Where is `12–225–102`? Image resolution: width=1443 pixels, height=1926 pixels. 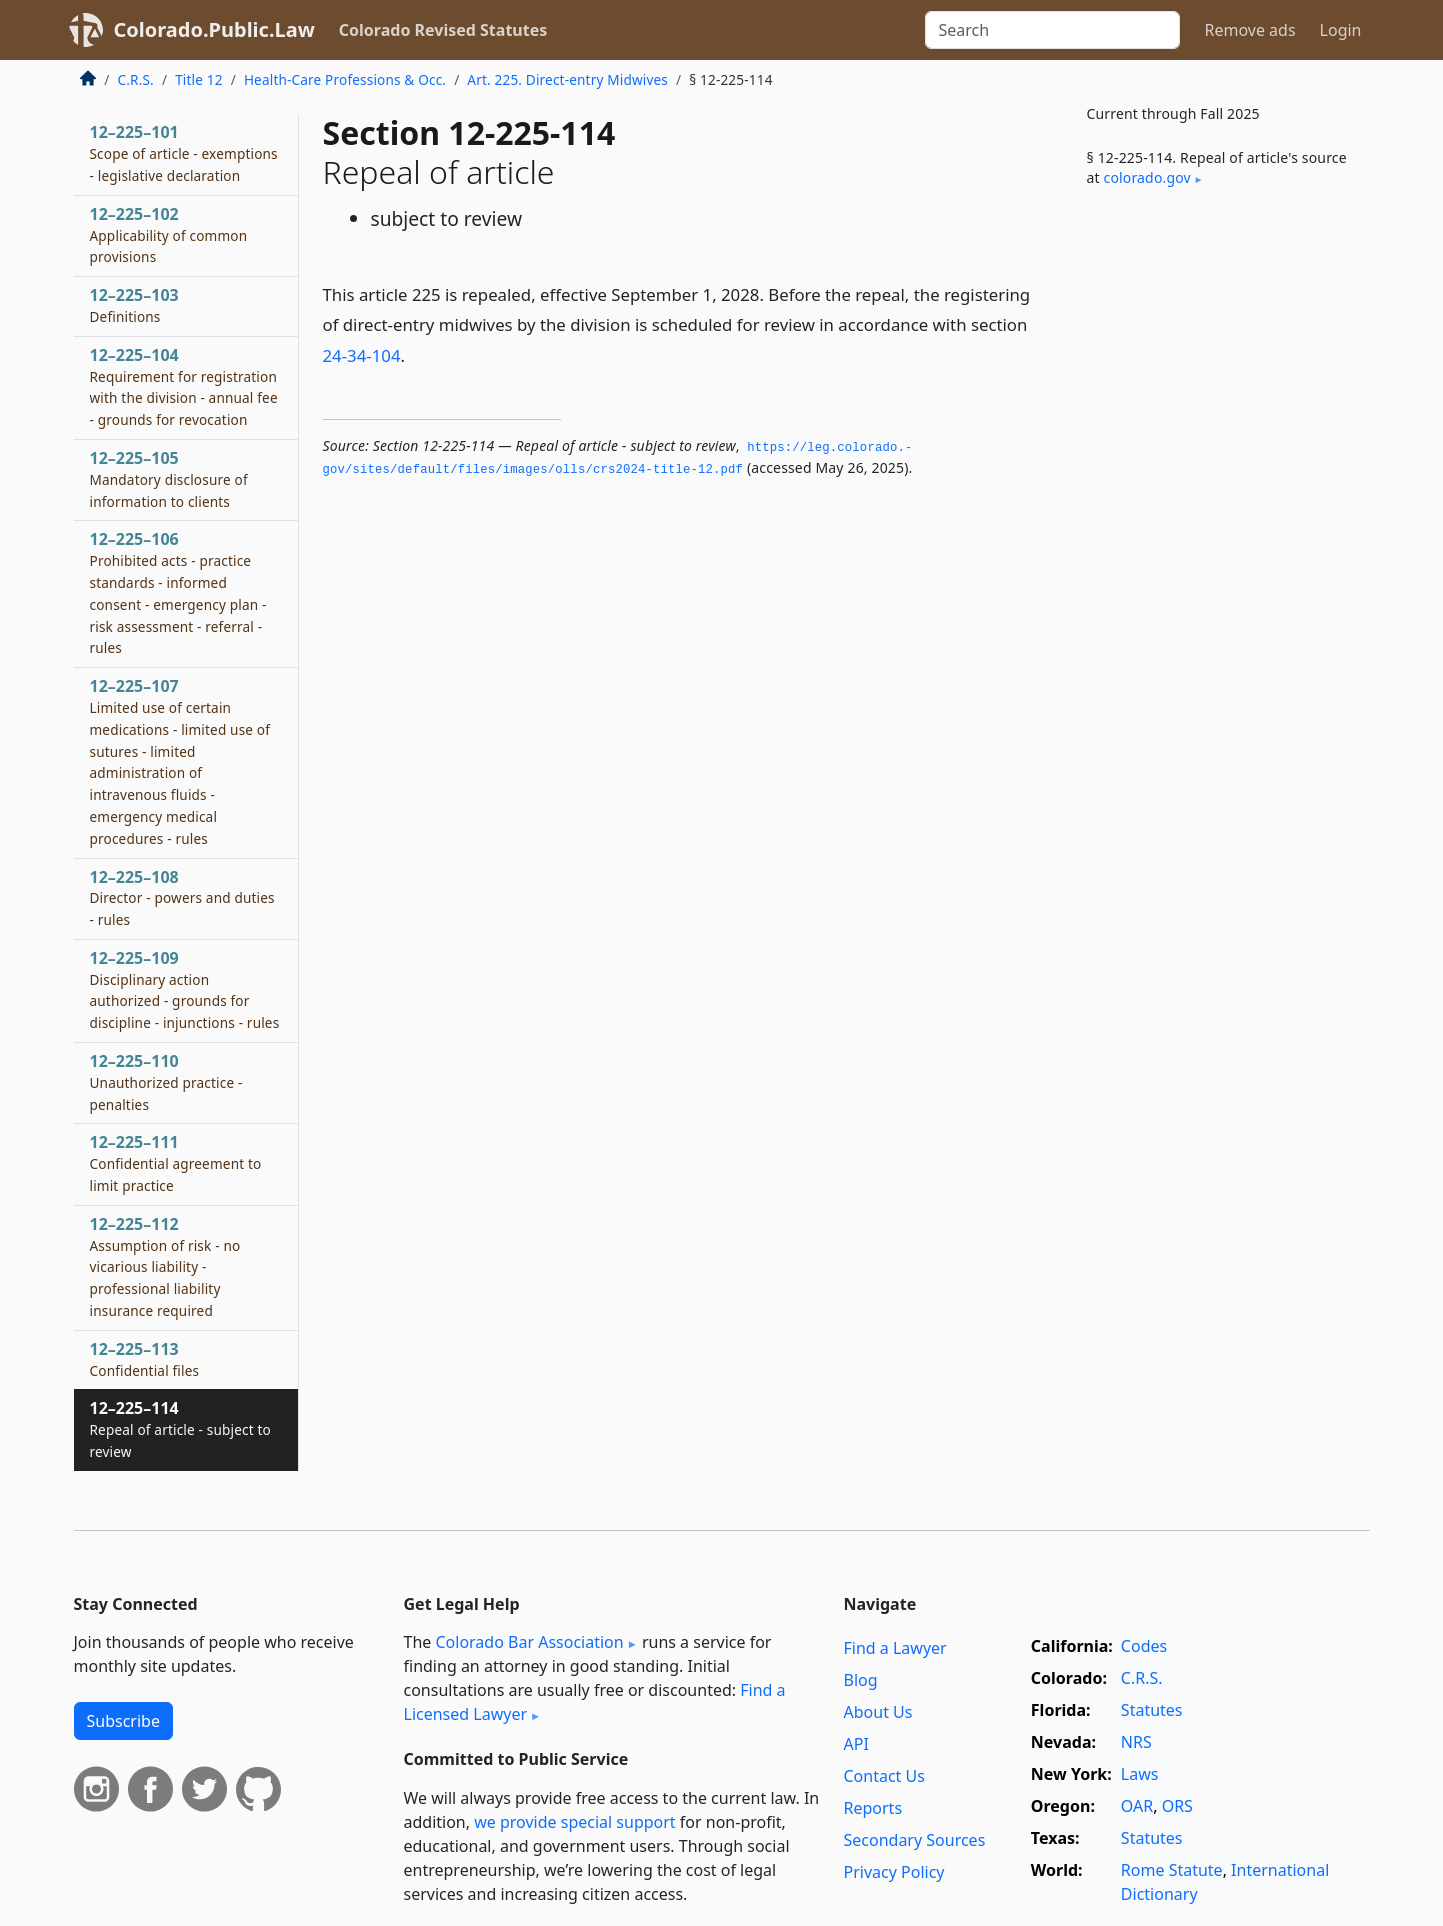
12–225–102 is located at coordinates (169, 235).